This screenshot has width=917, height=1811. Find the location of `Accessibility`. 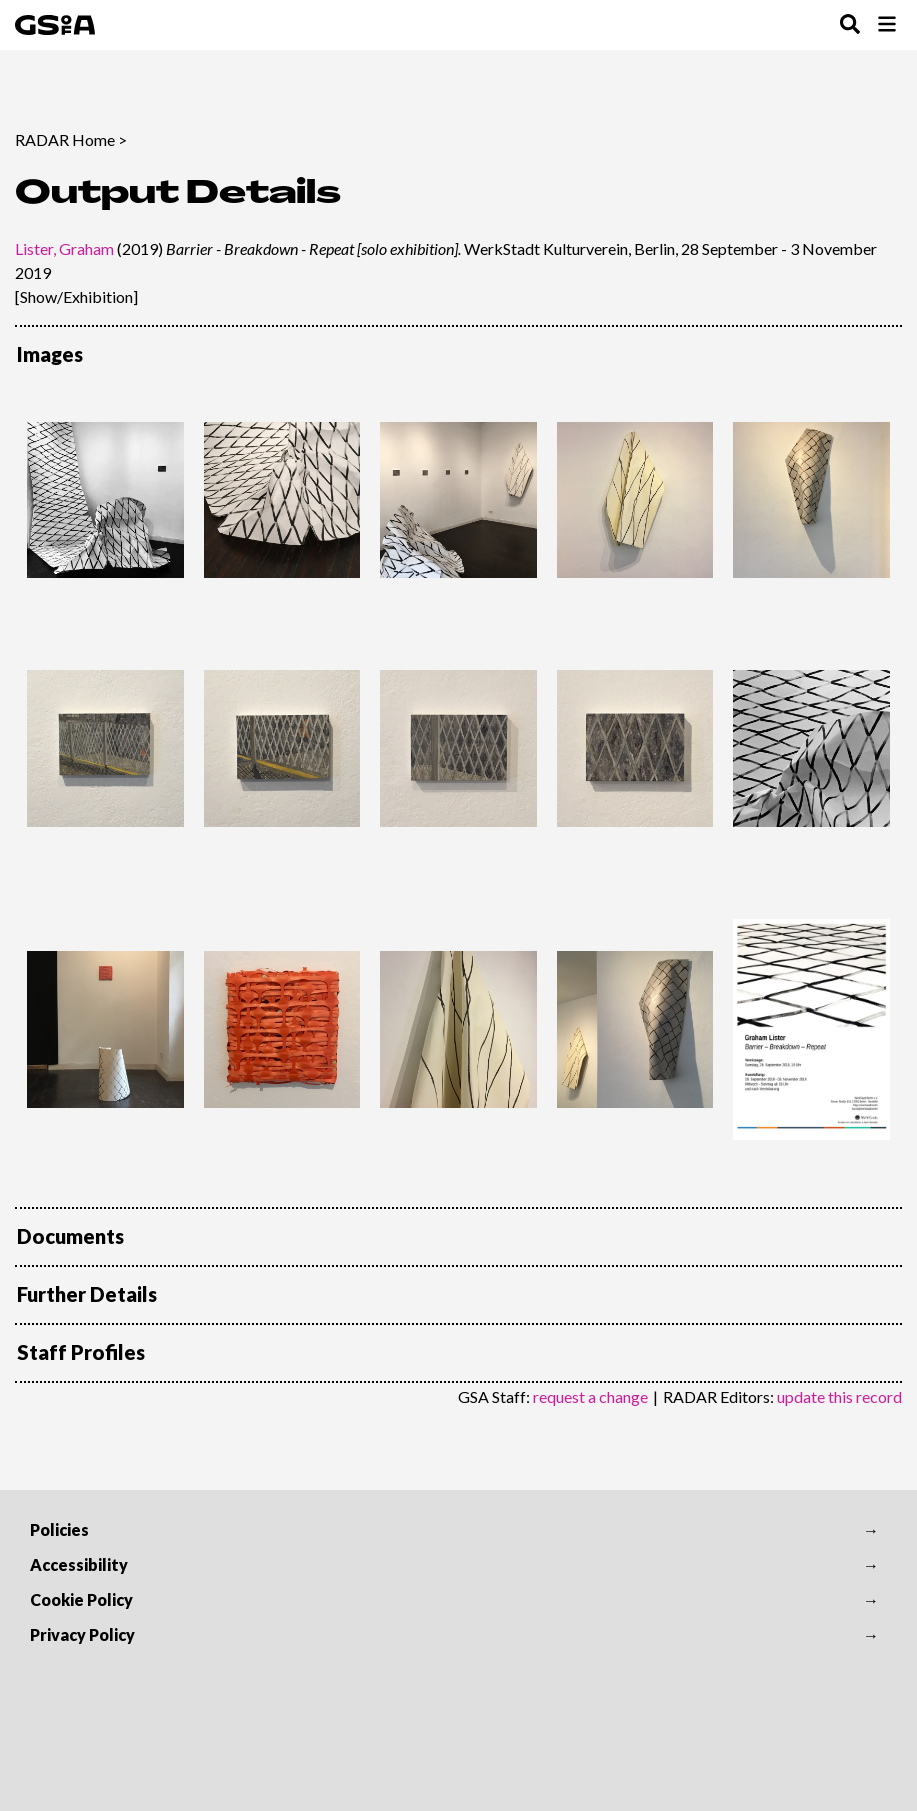

Accessibility is located at coordinates (79, 1564).